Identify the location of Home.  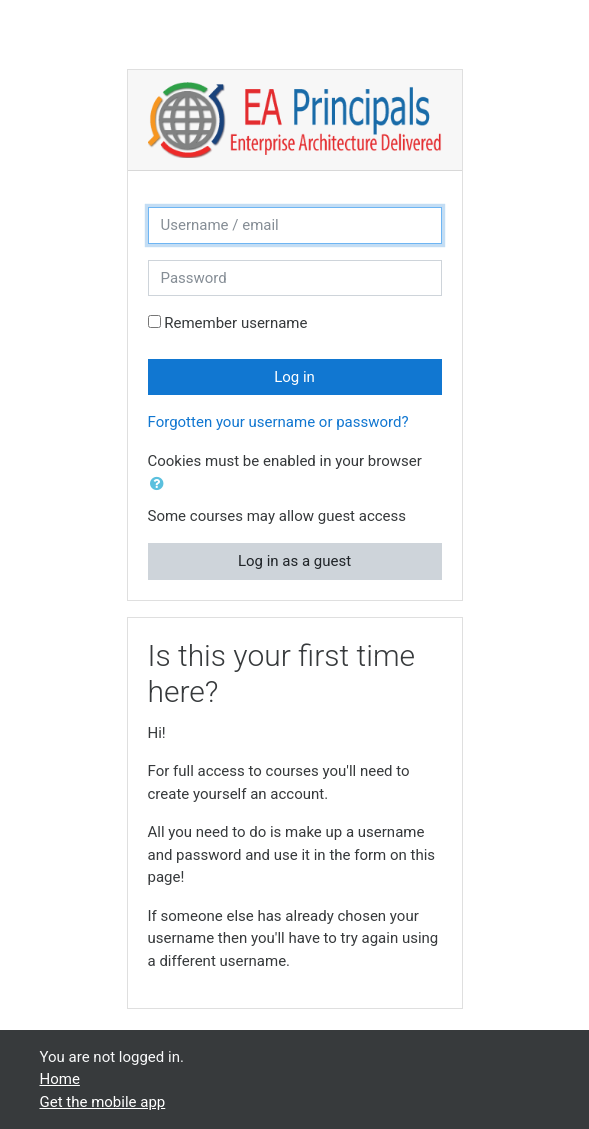
(60, 1079).